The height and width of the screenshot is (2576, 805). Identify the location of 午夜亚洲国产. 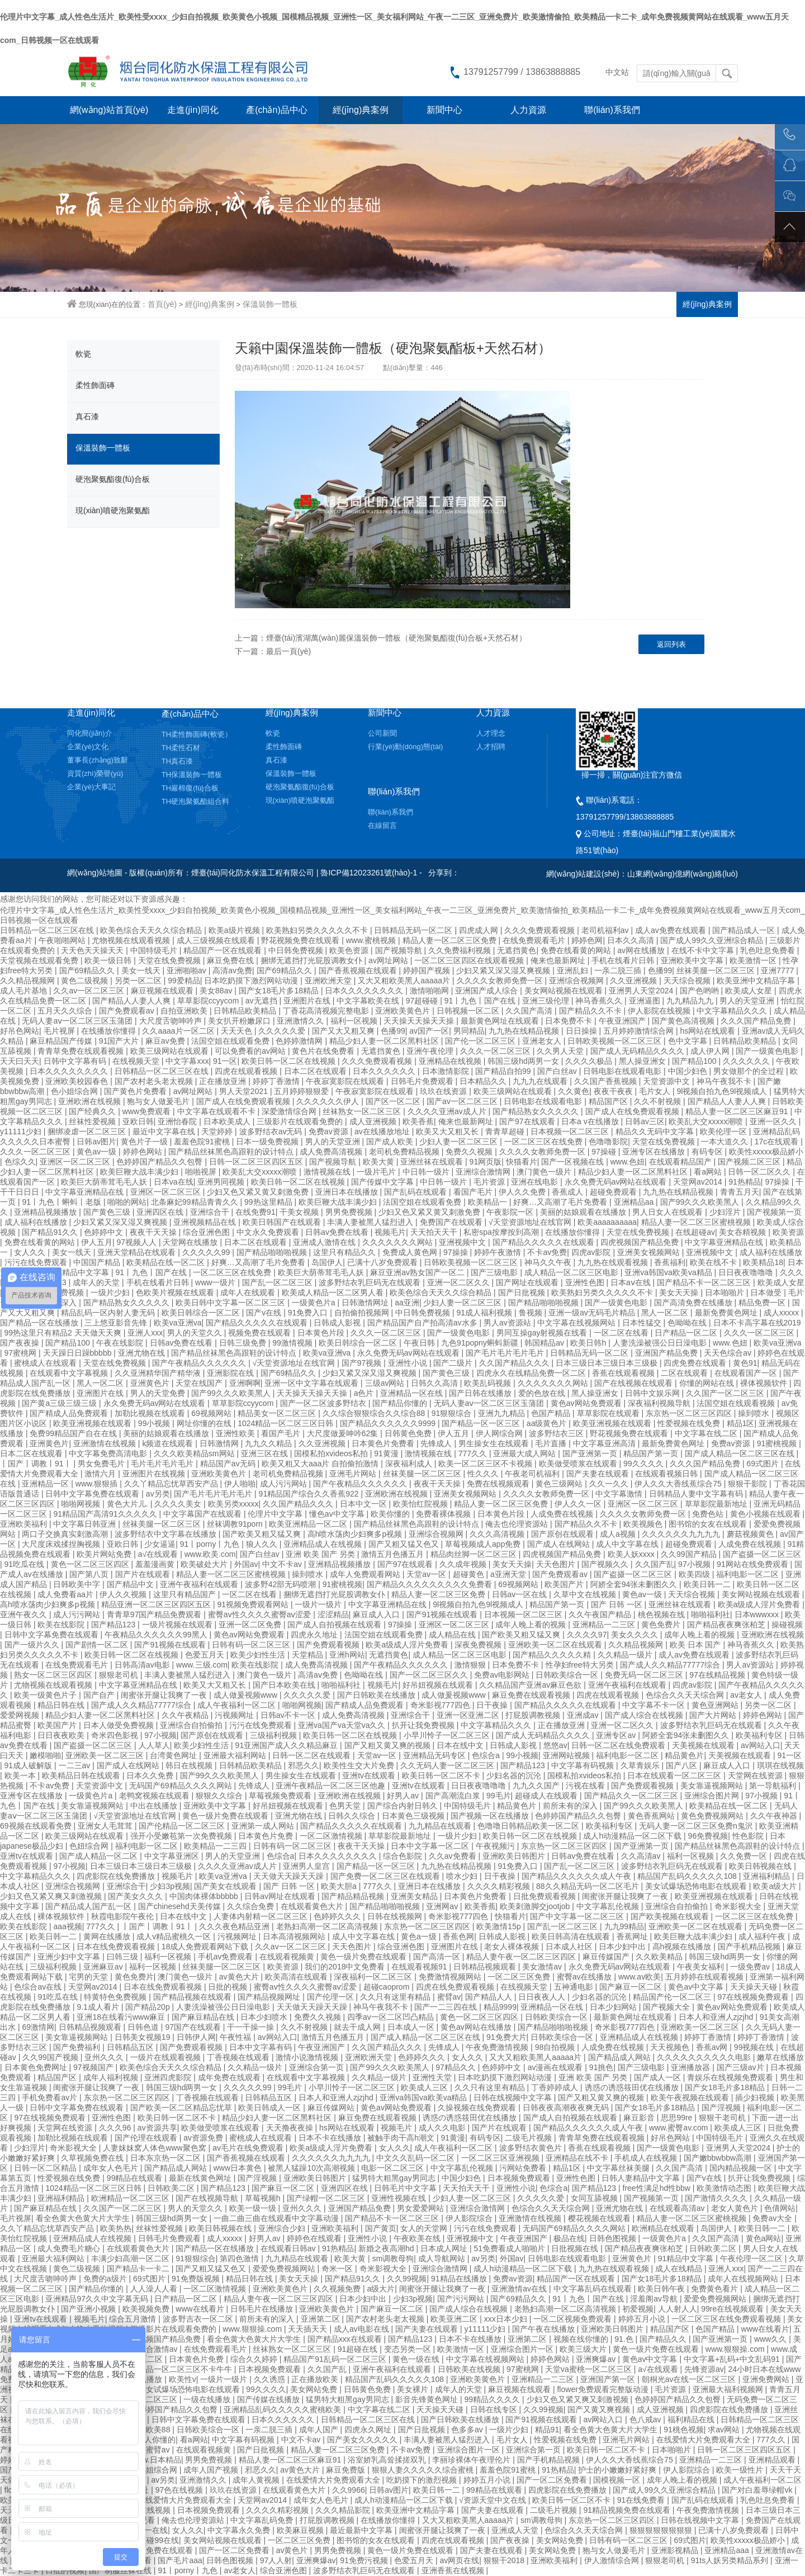
(623, 1020).